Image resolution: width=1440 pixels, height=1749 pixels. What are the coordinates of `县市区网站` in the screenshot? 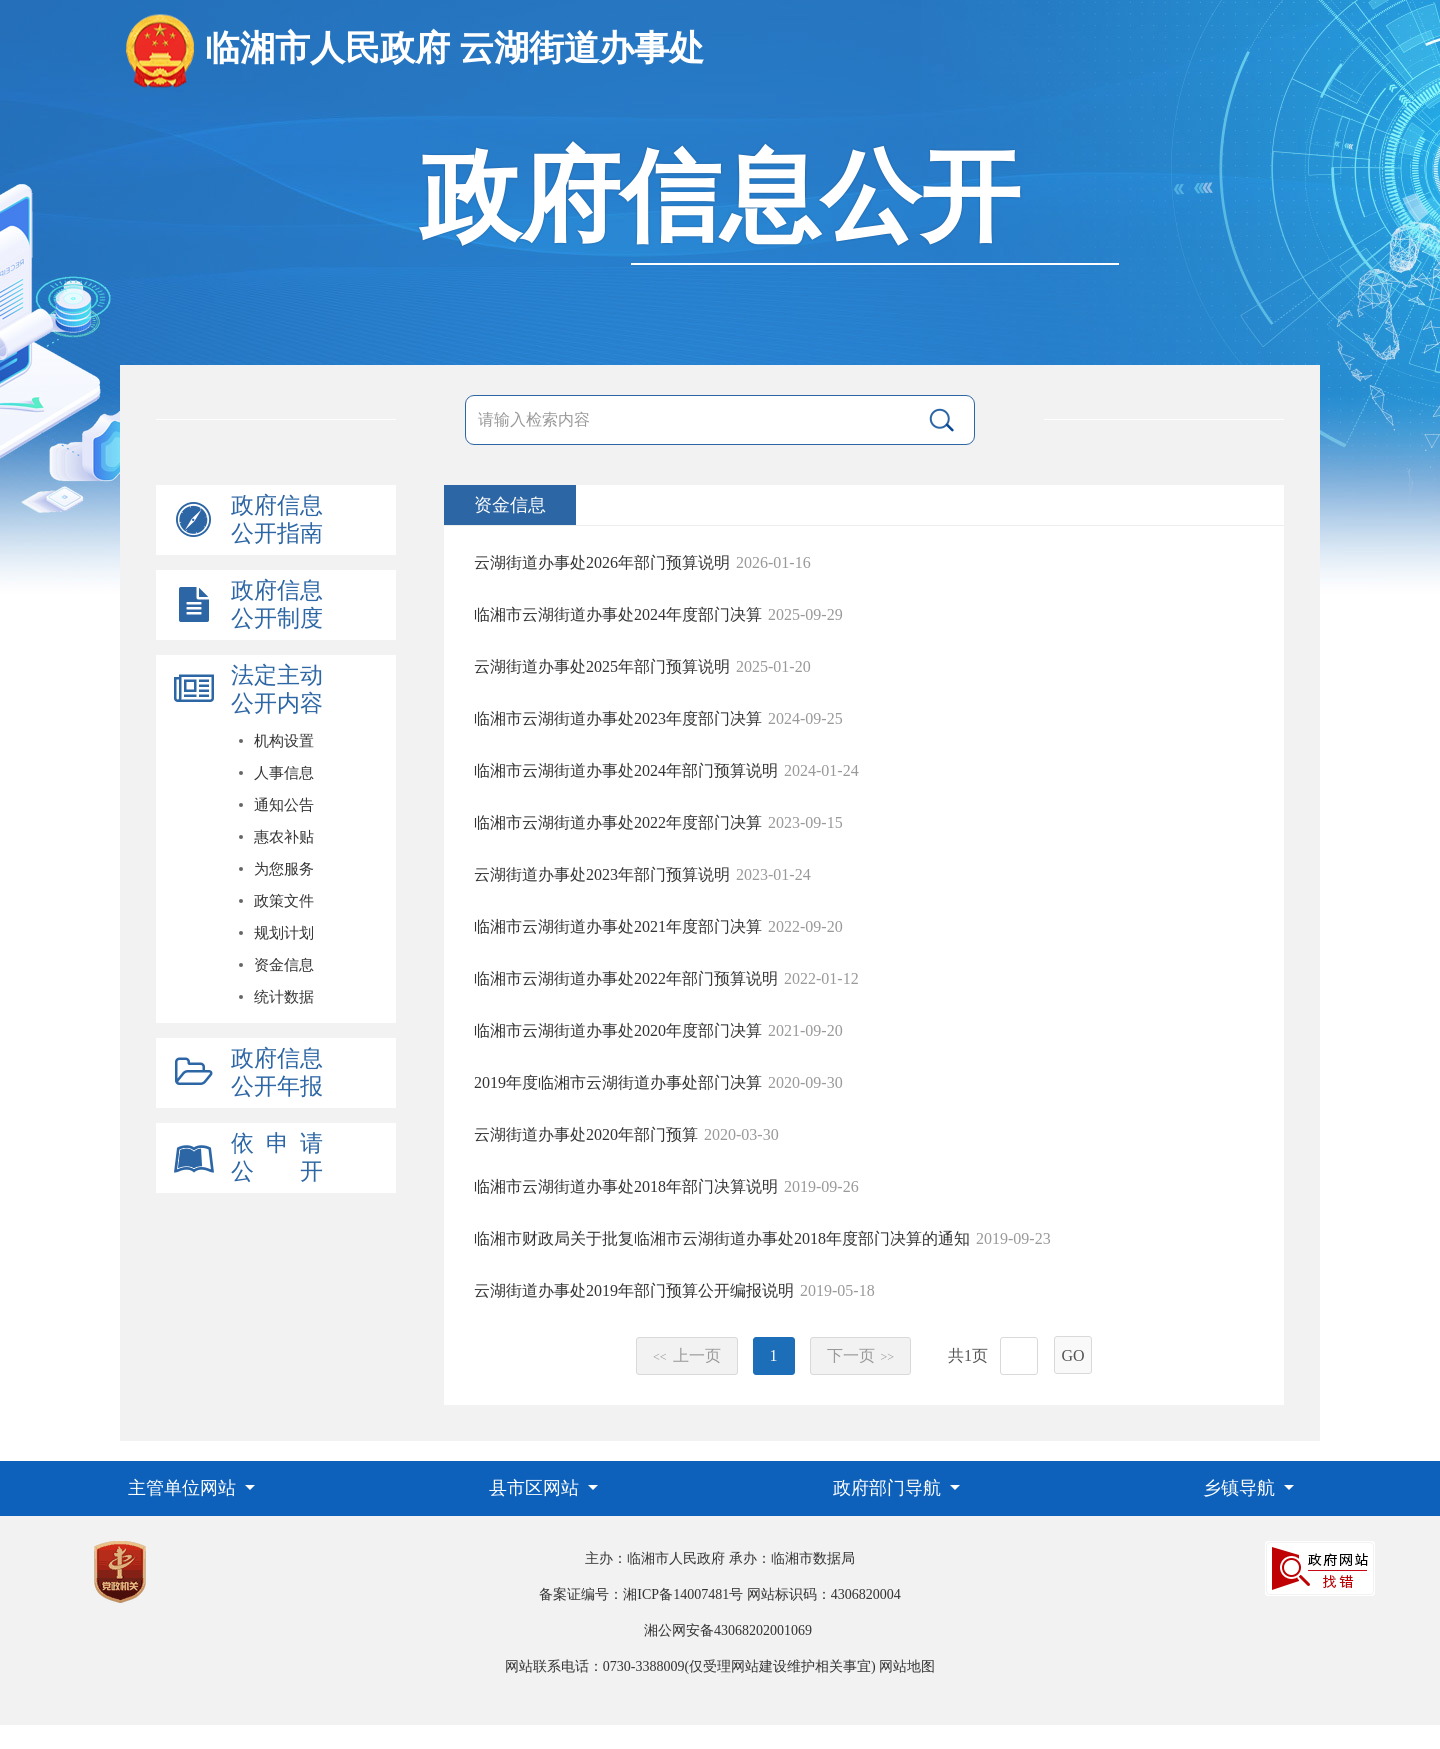 It's located at (536, 1488).